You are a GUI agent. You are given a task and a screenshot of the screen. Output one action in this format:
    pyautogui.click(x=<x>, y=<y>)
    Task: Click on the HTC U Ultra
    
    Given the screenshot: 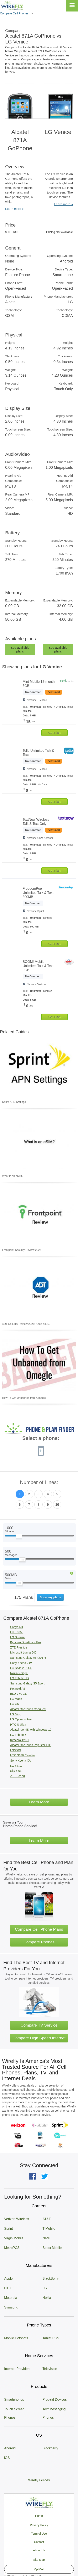 What is the action you would take?
    pyautogui.click(x=18, y=1724)
    